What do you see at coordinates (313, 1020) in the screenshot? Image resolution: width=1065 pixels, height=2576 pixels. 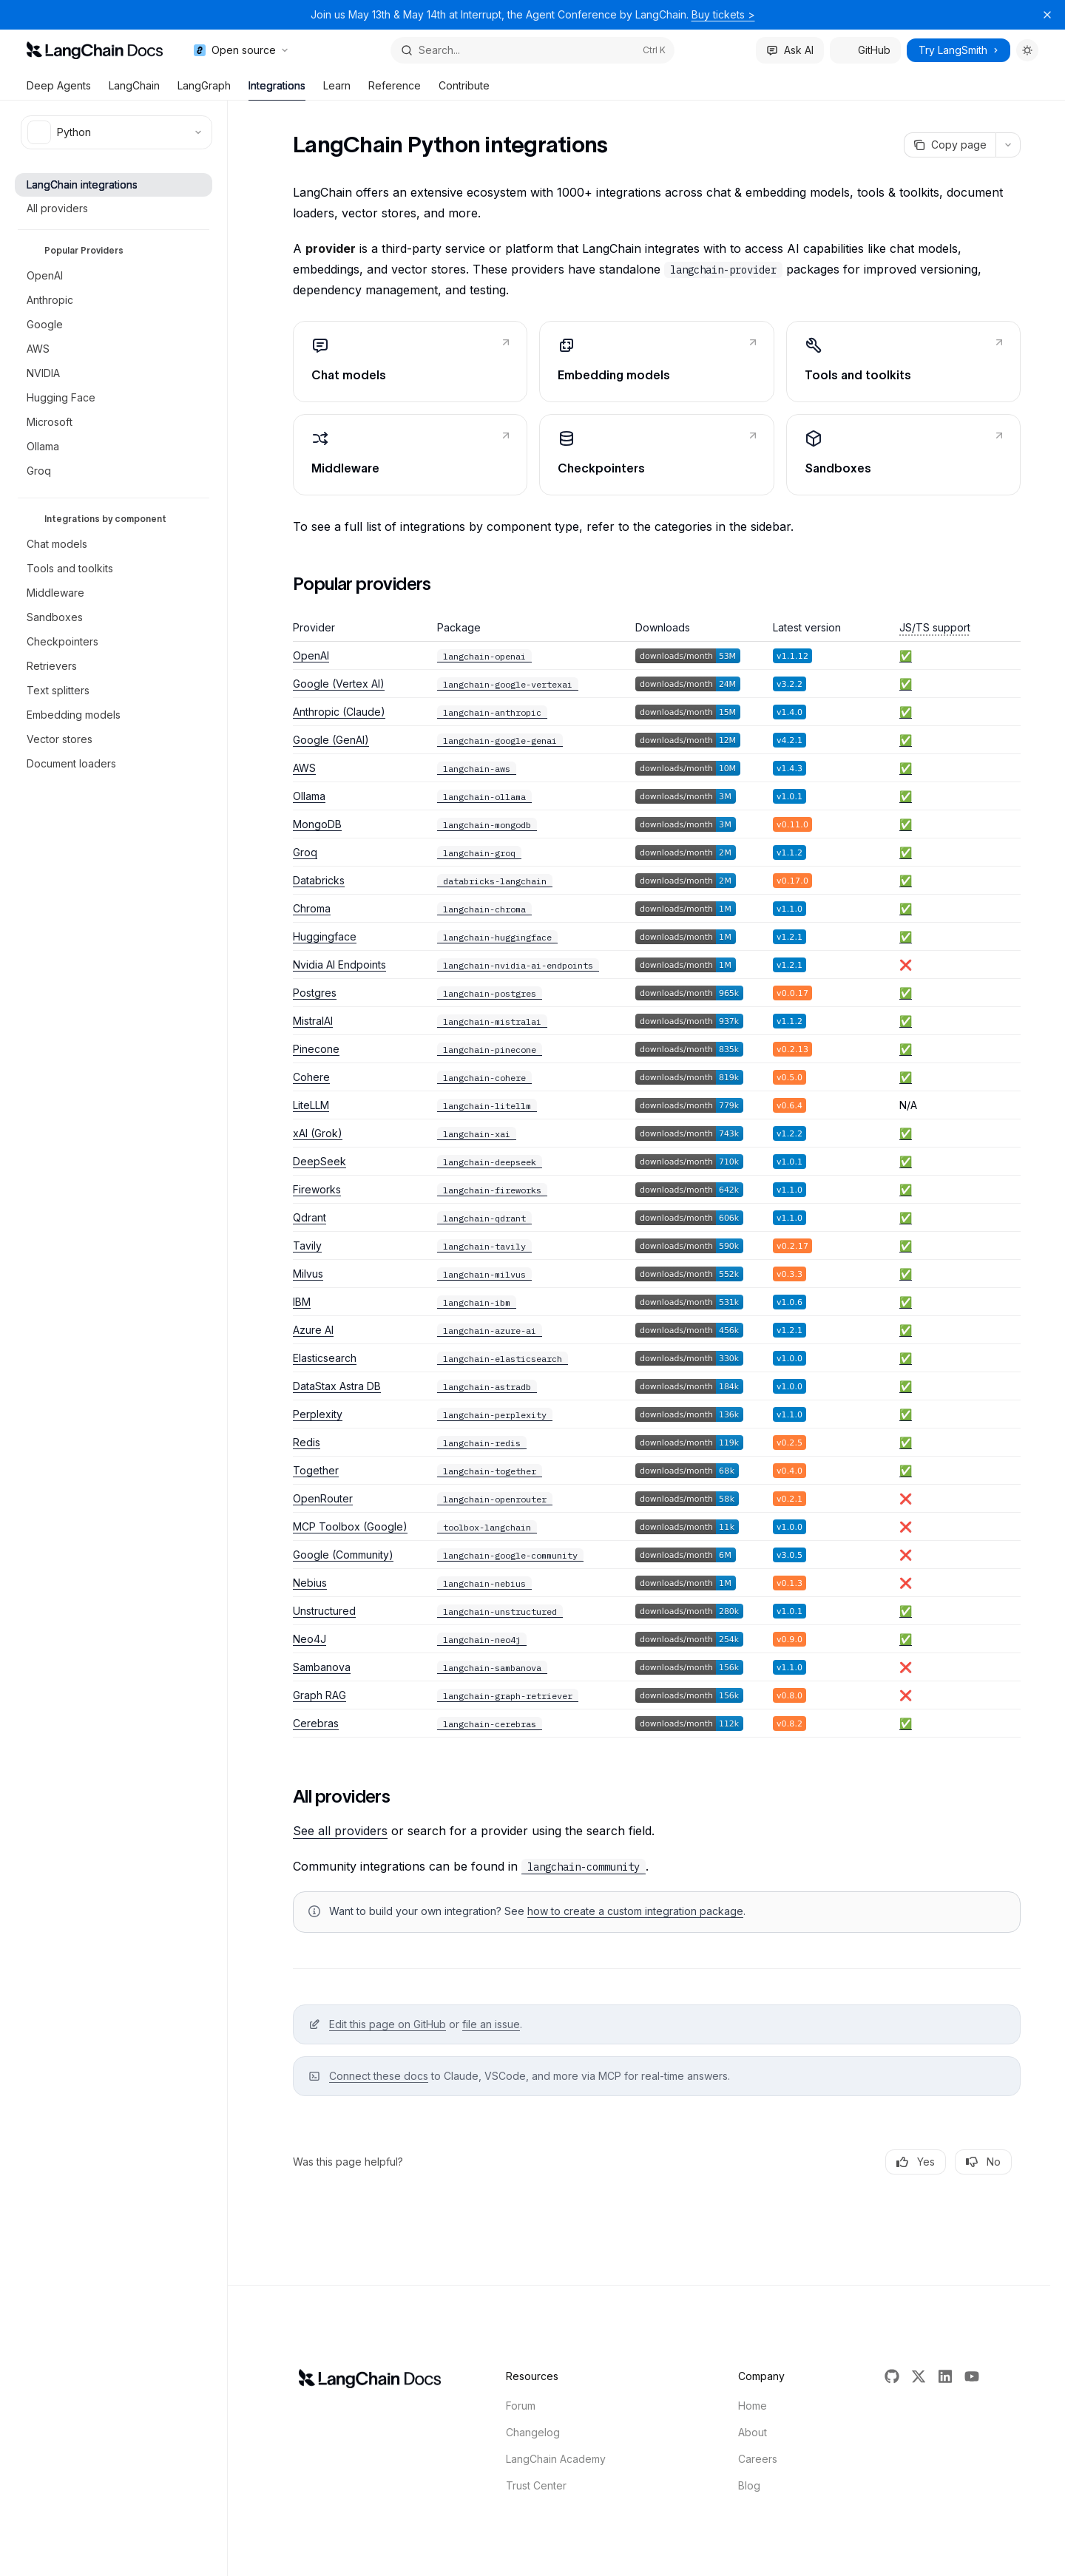 I see `MistralAI` at bounding box center [313, 1020].